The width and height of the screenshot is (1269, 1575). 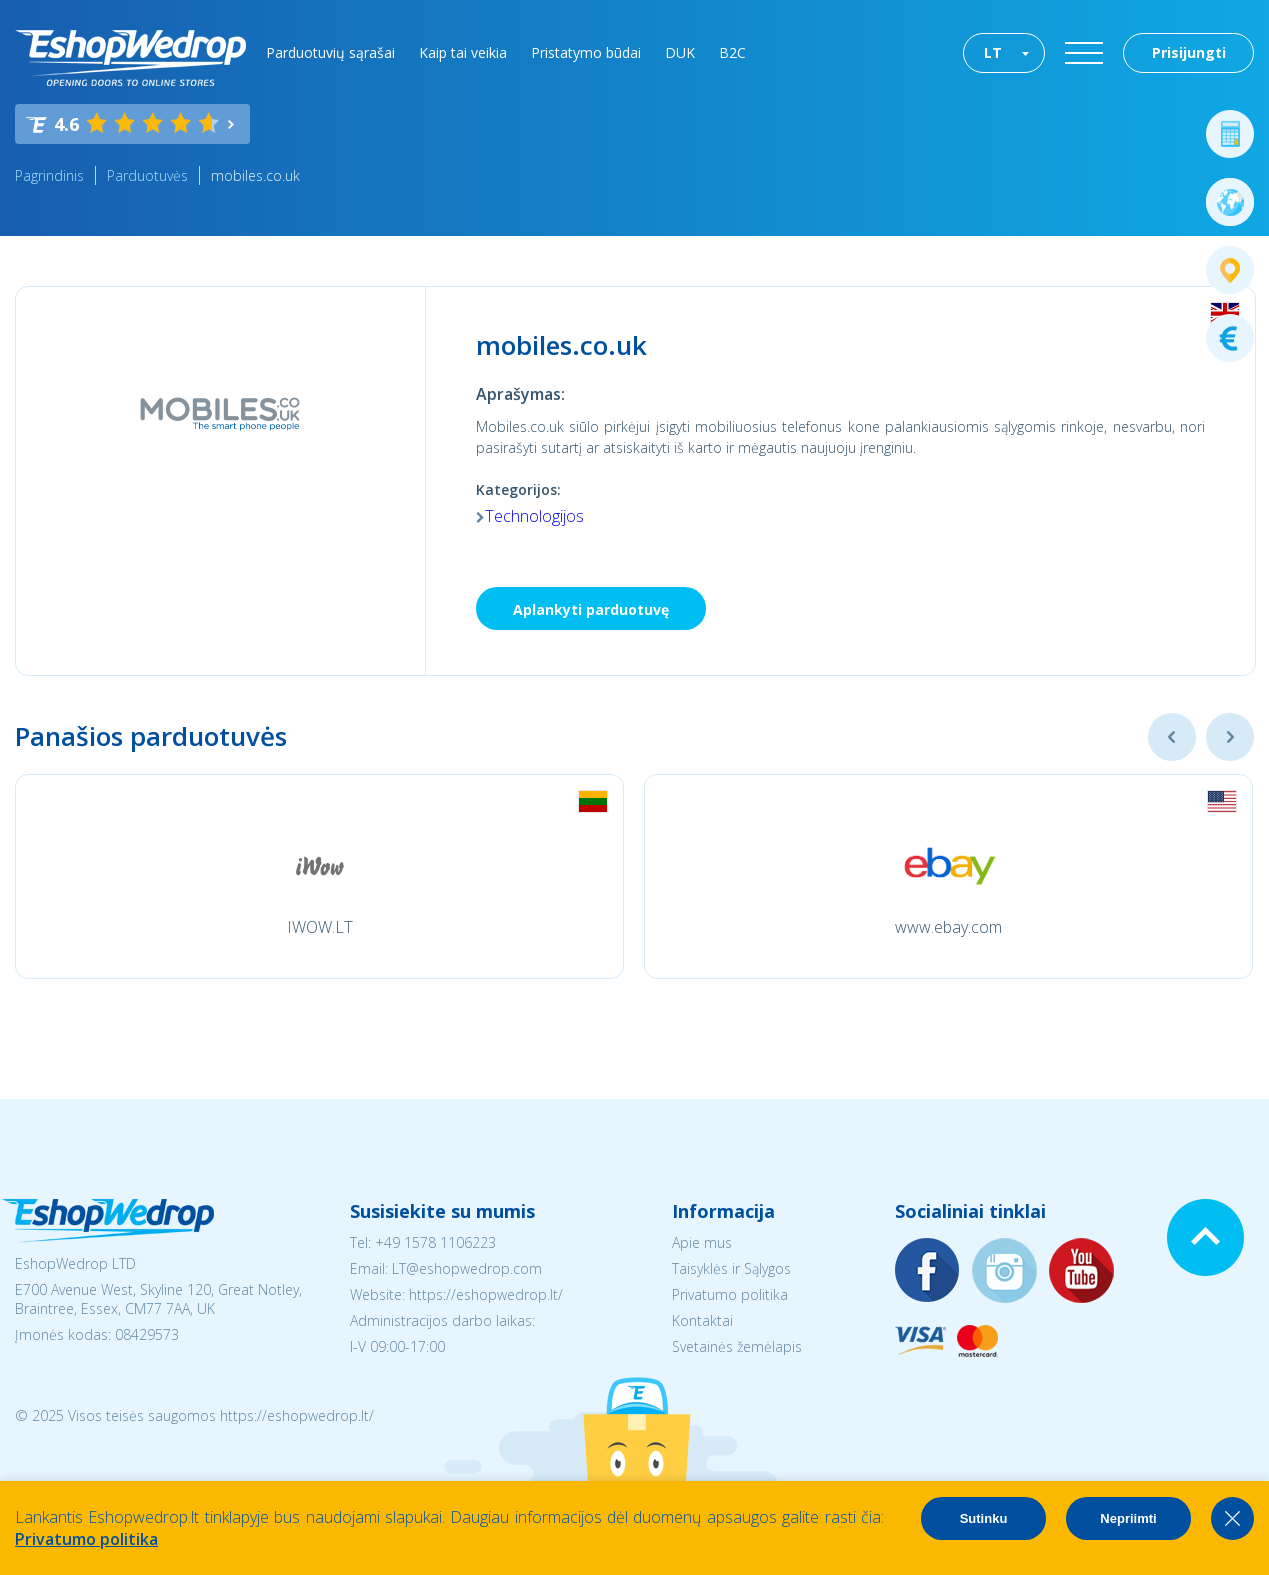 I want to click on Aplankyti parduotuvę, so click(x=591, y=609).